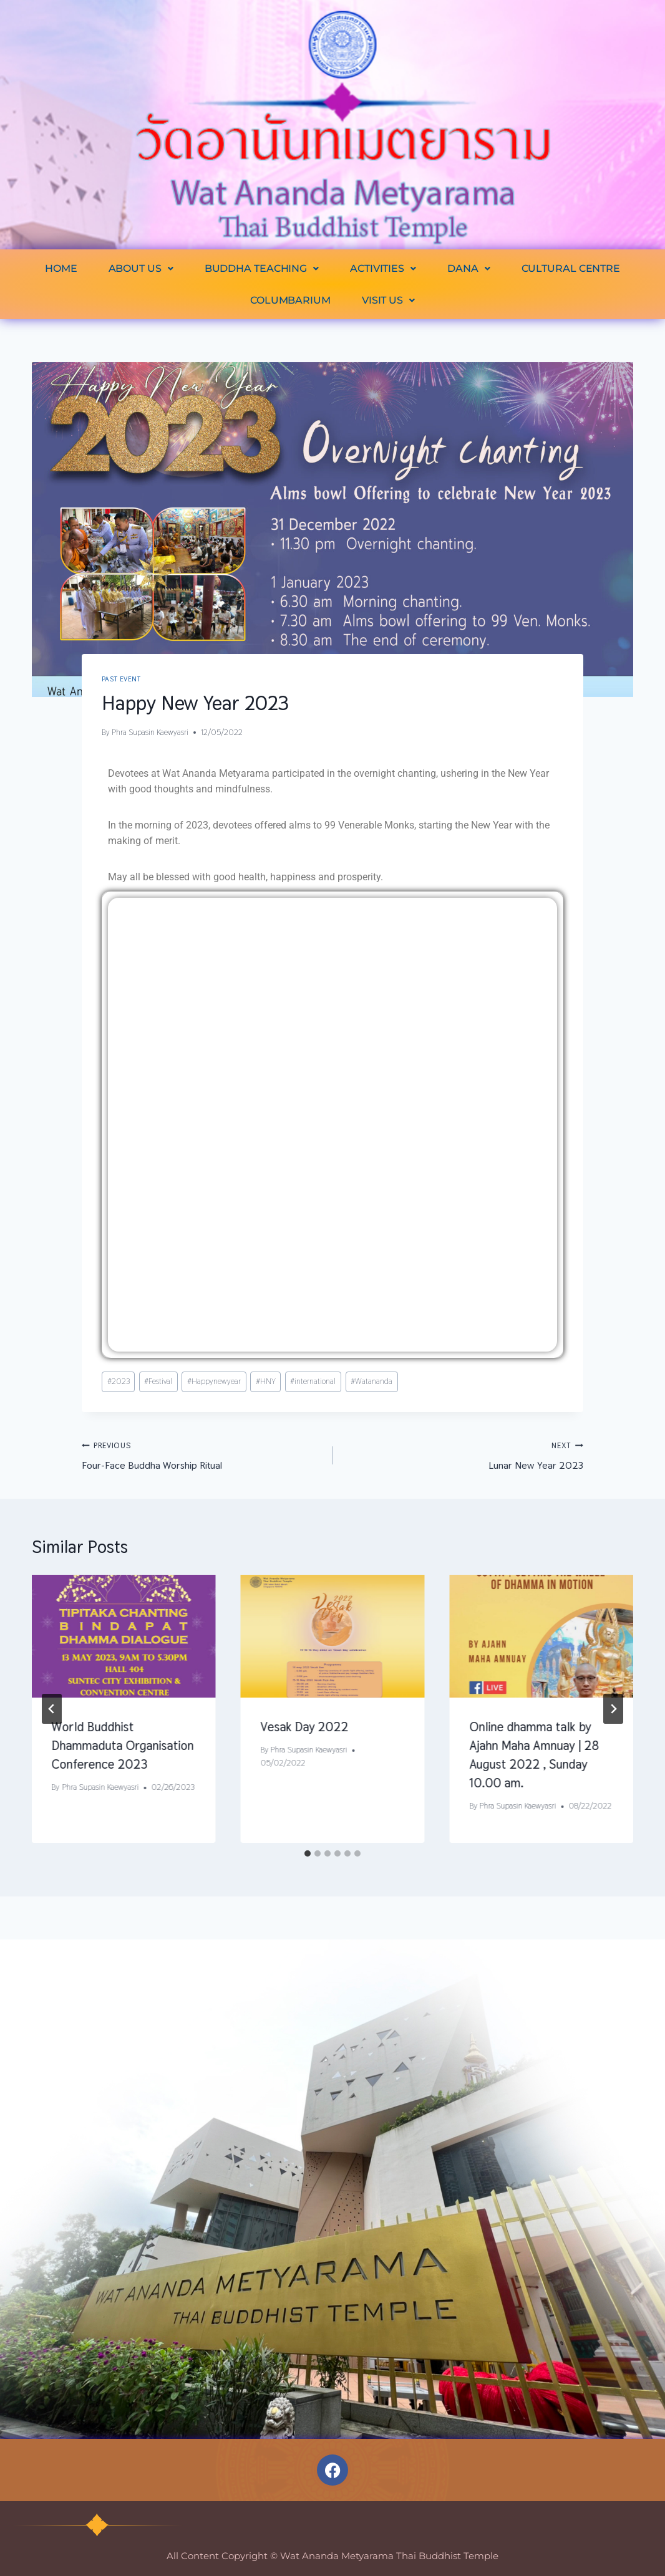 This screenshot has width=665, height=2576. I want to click on Four-Face Buddha Worship Ritual, so click(202, 1455).